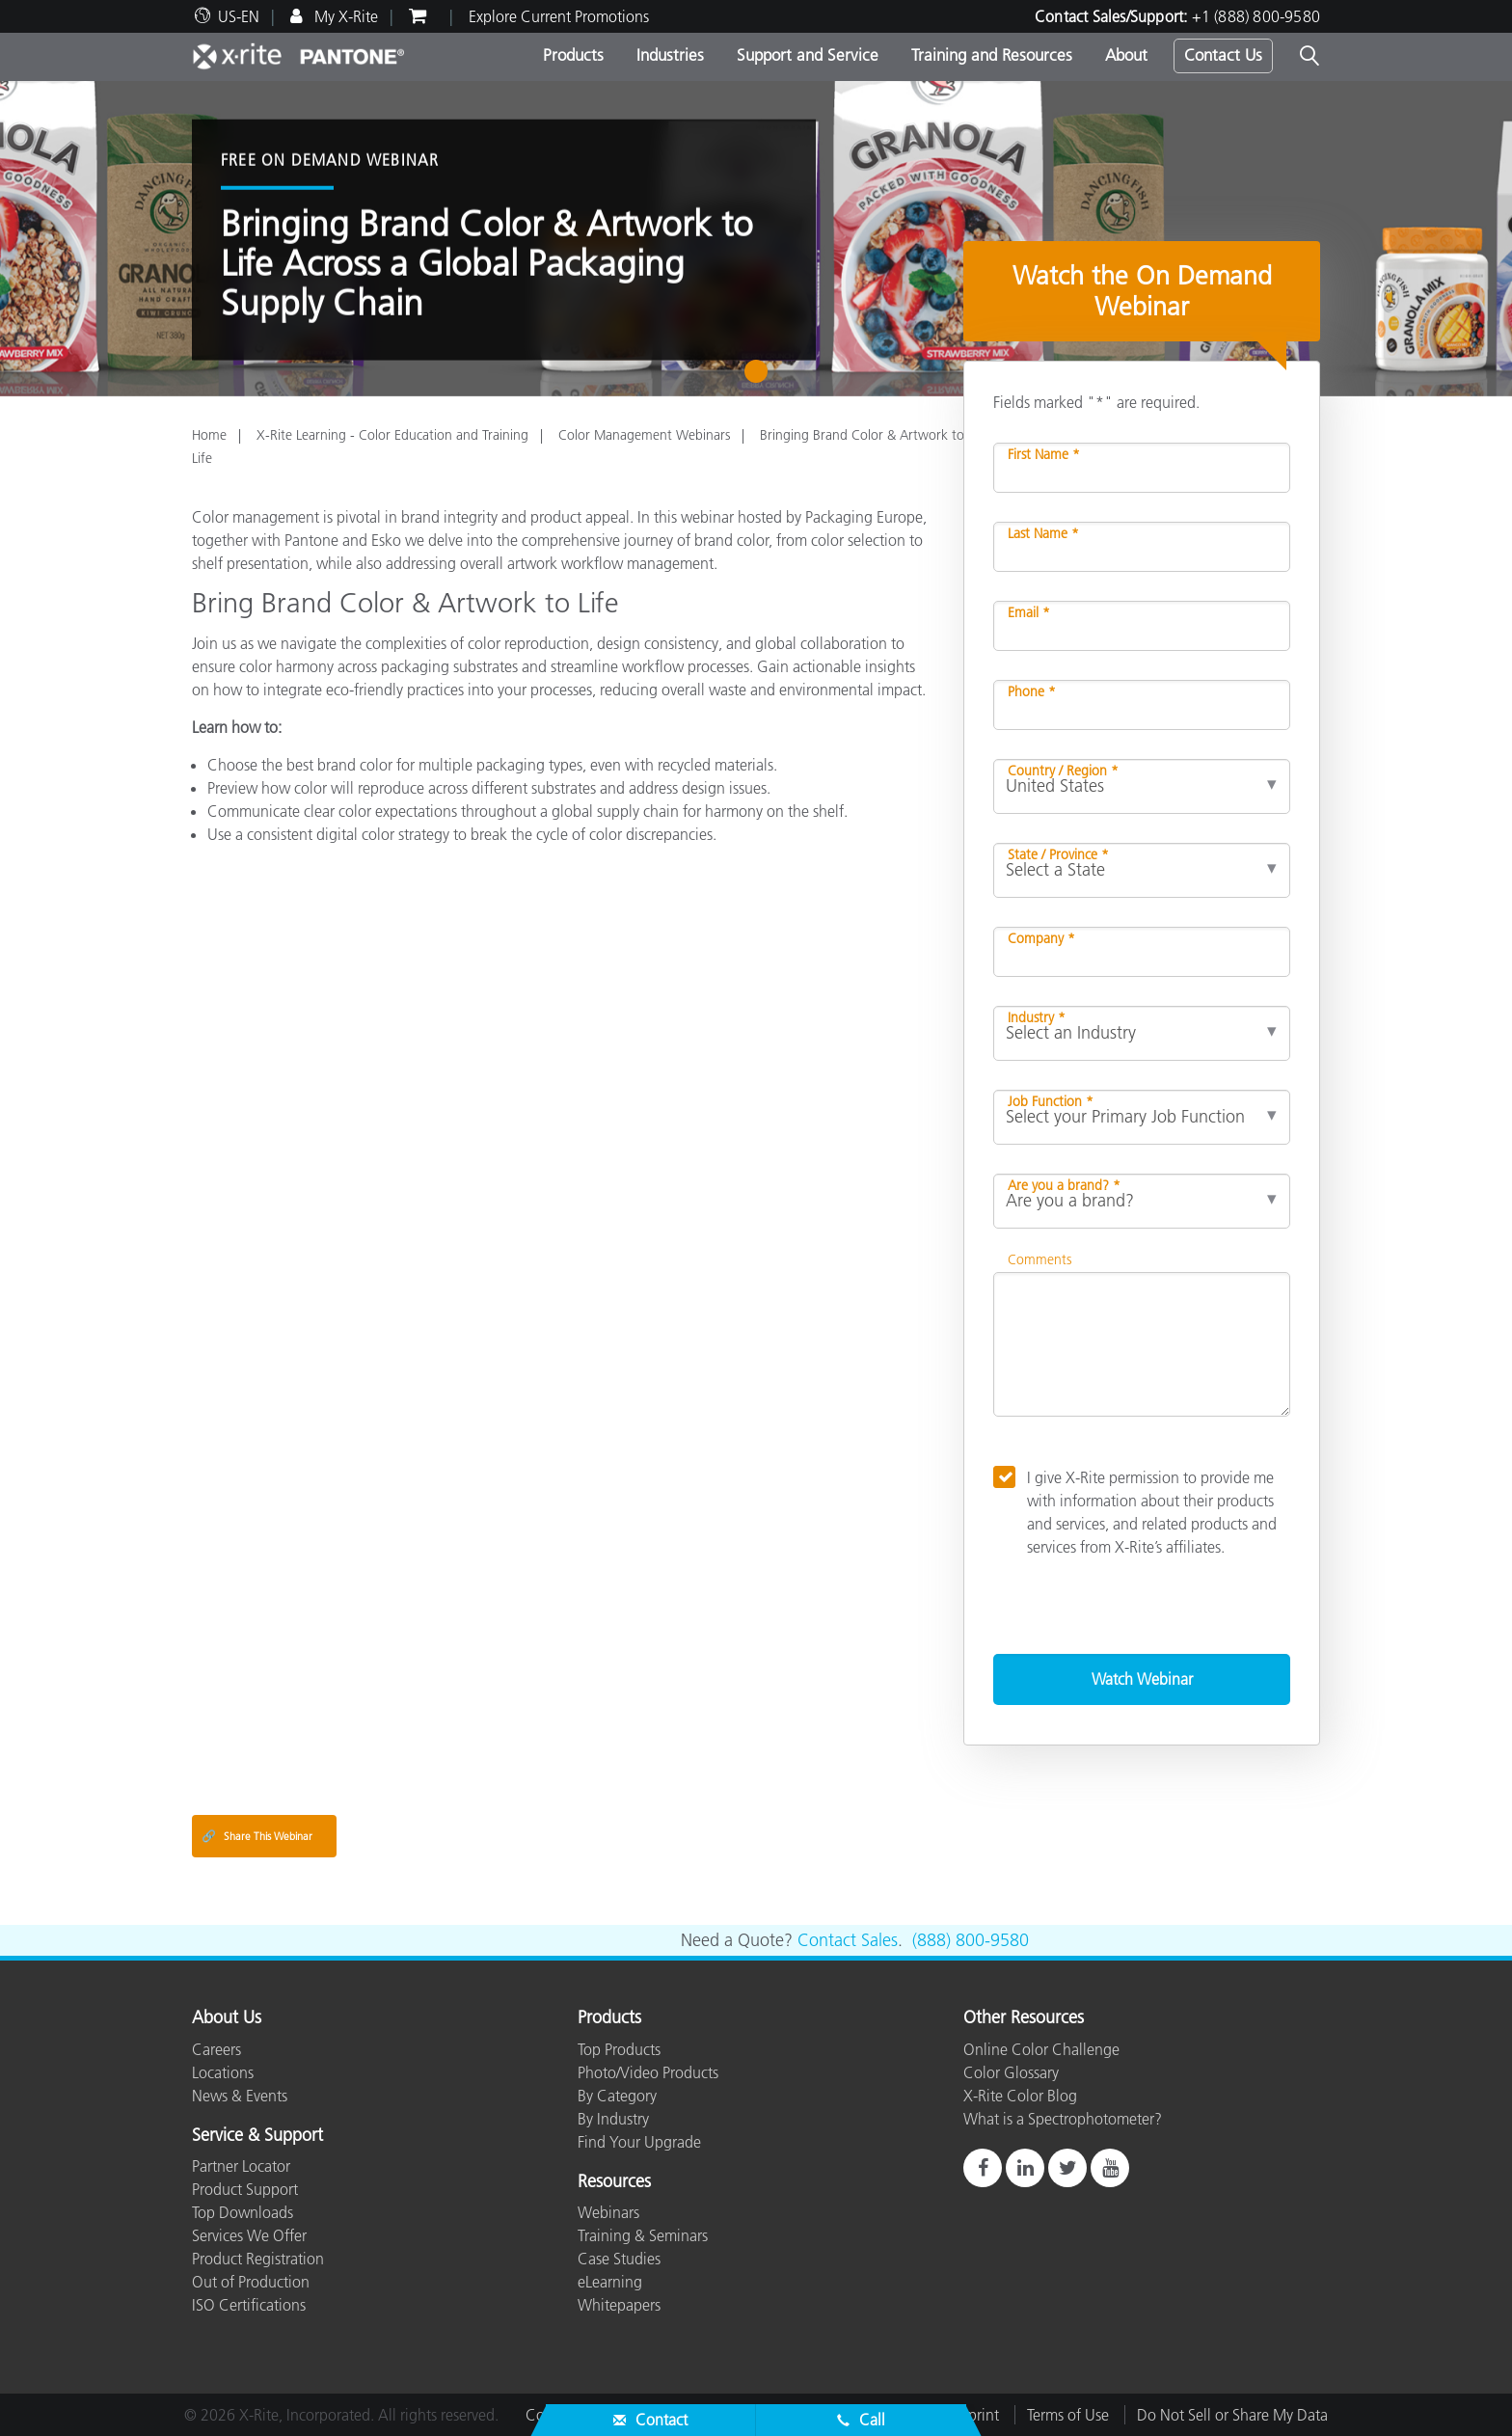 This screenshot has width=1512, height=2436. What do you see at coordinates (226, 2018) in the screenshot?
I see `About Us` at bounding box center [226, 2018].